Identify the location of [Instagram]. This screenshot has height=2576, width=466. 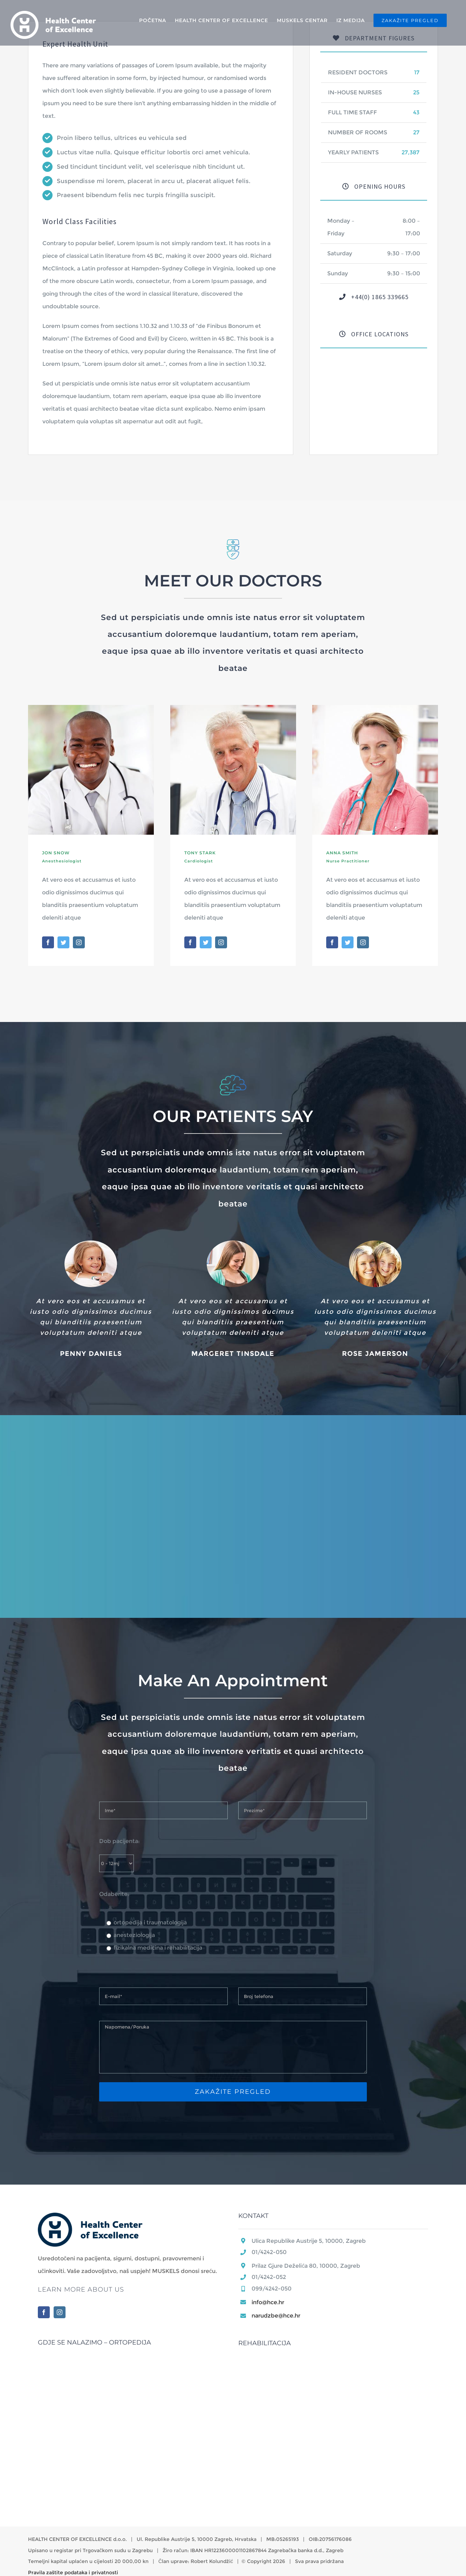
(60, 2312).